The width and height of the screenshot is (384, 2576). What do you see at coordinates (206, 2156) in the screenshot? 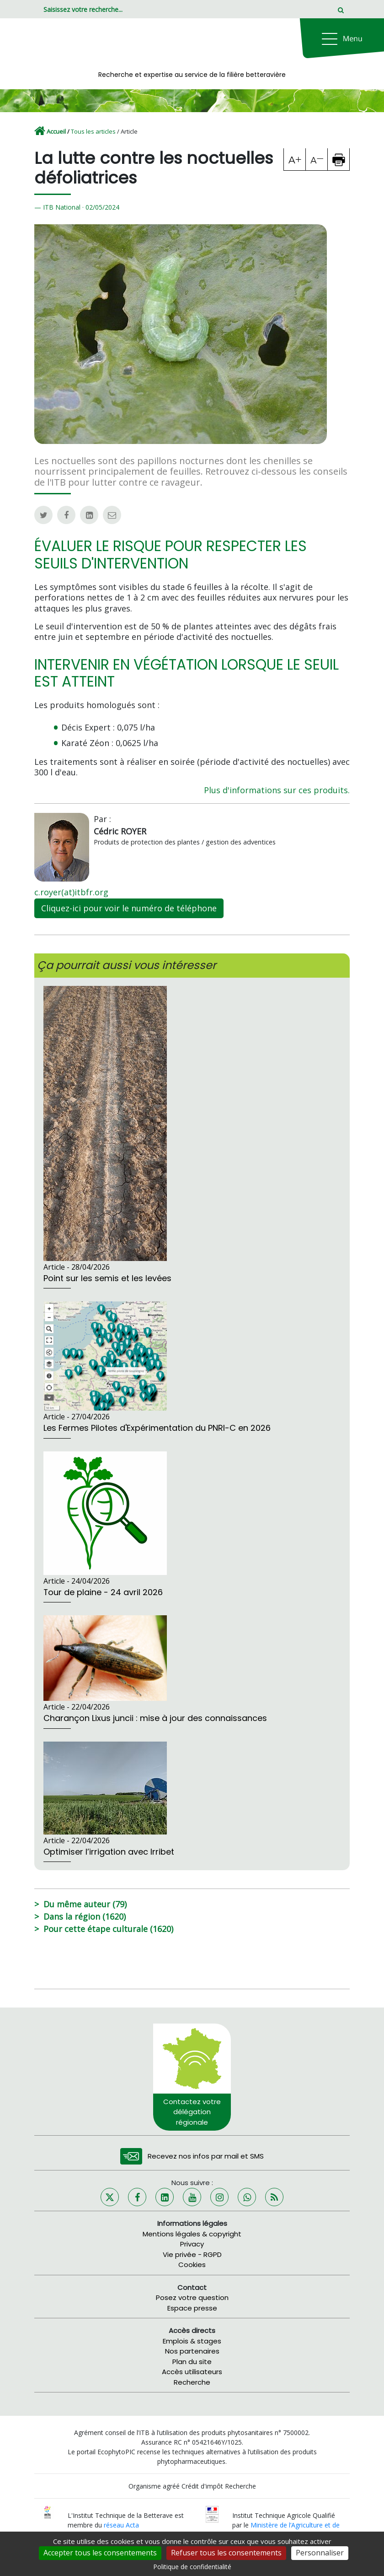
I see `Recevez nos infos par mail et SMS` at bounding box center [206, 2156].